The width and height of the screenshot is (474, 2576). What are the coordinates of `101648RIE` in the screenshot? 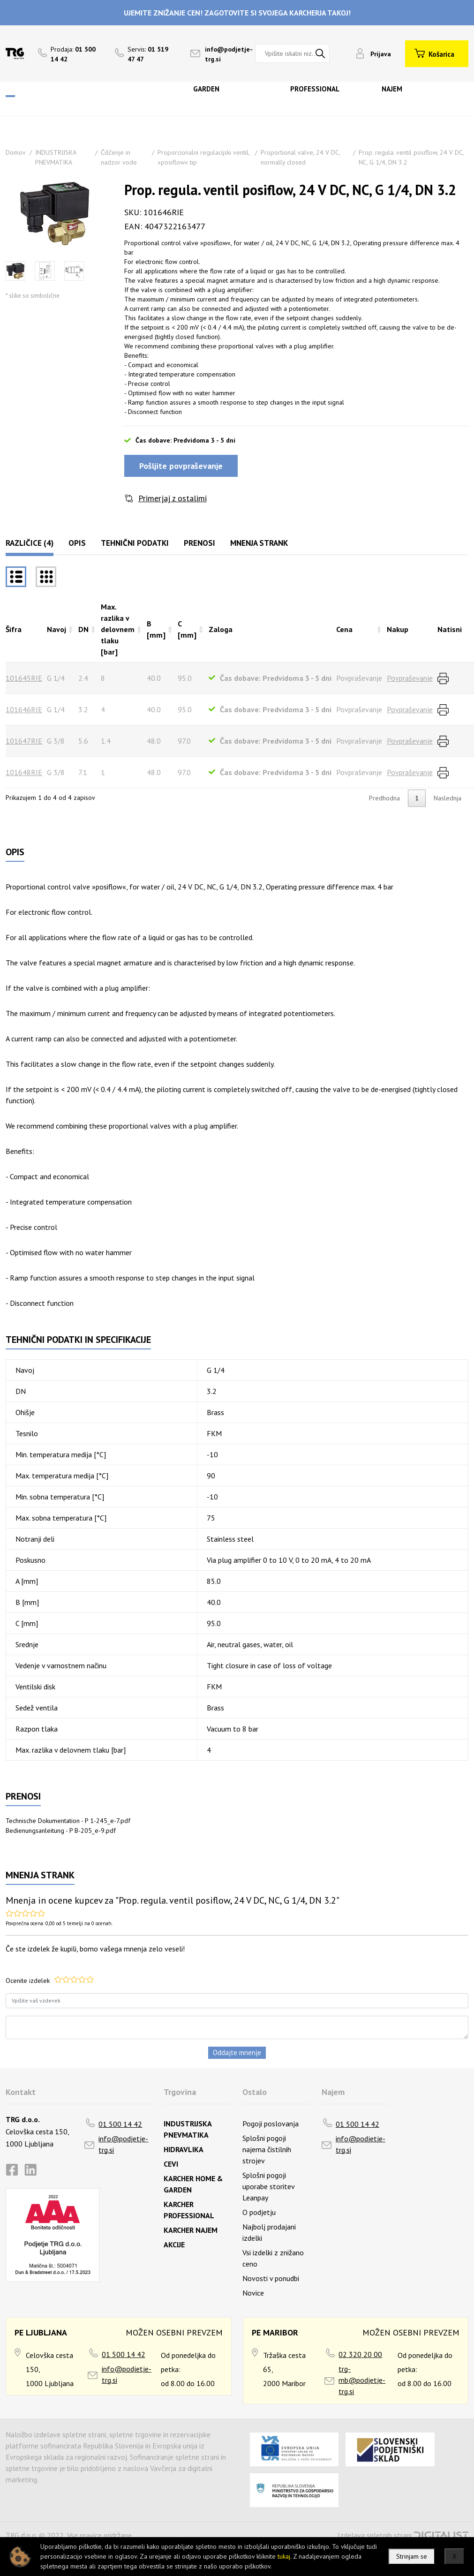 It's located at (24, 772).